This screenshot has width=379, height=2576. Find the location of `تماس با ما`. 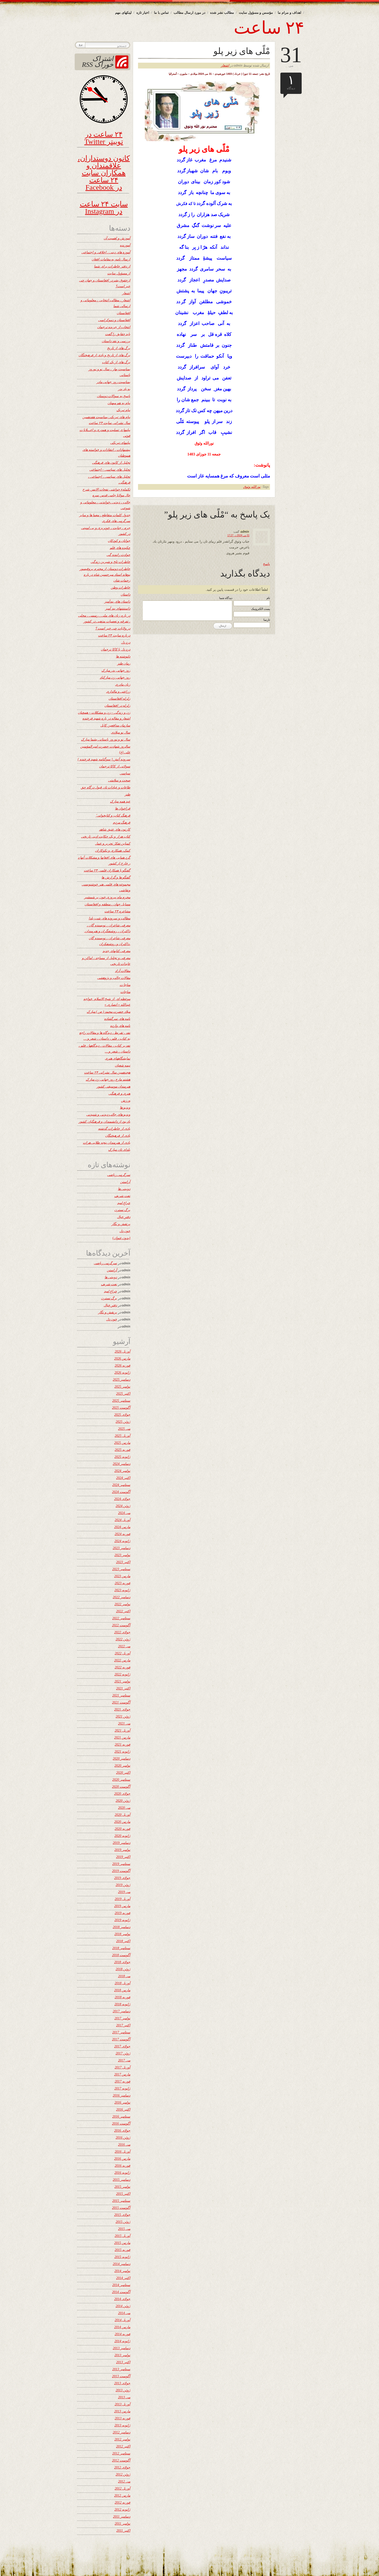

تماس با ما is located at coordinates (161, 13).